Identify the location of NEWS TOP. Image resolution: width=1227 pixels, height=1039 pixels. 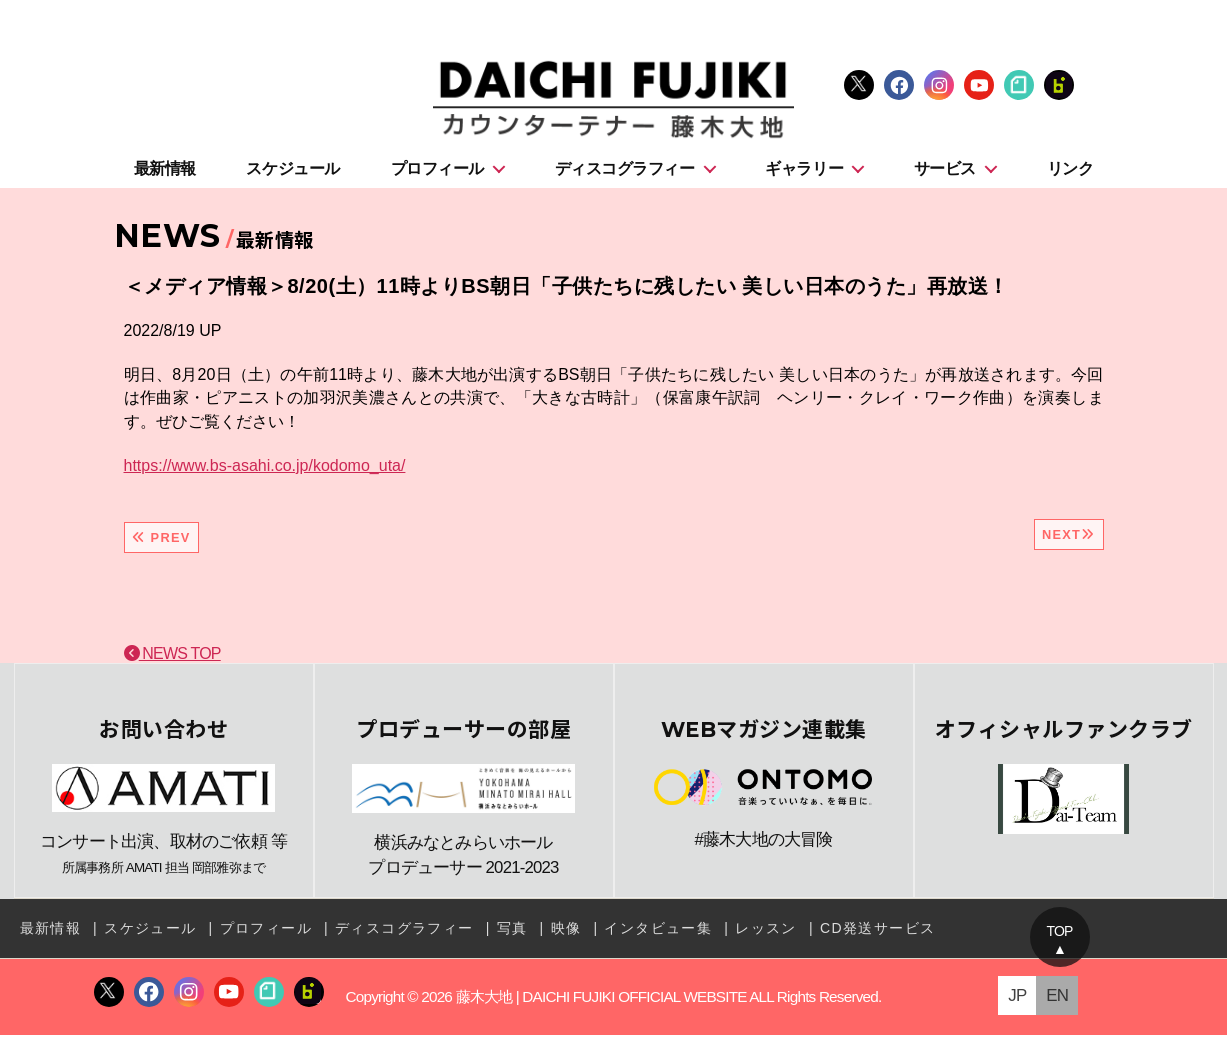
(172, 657).